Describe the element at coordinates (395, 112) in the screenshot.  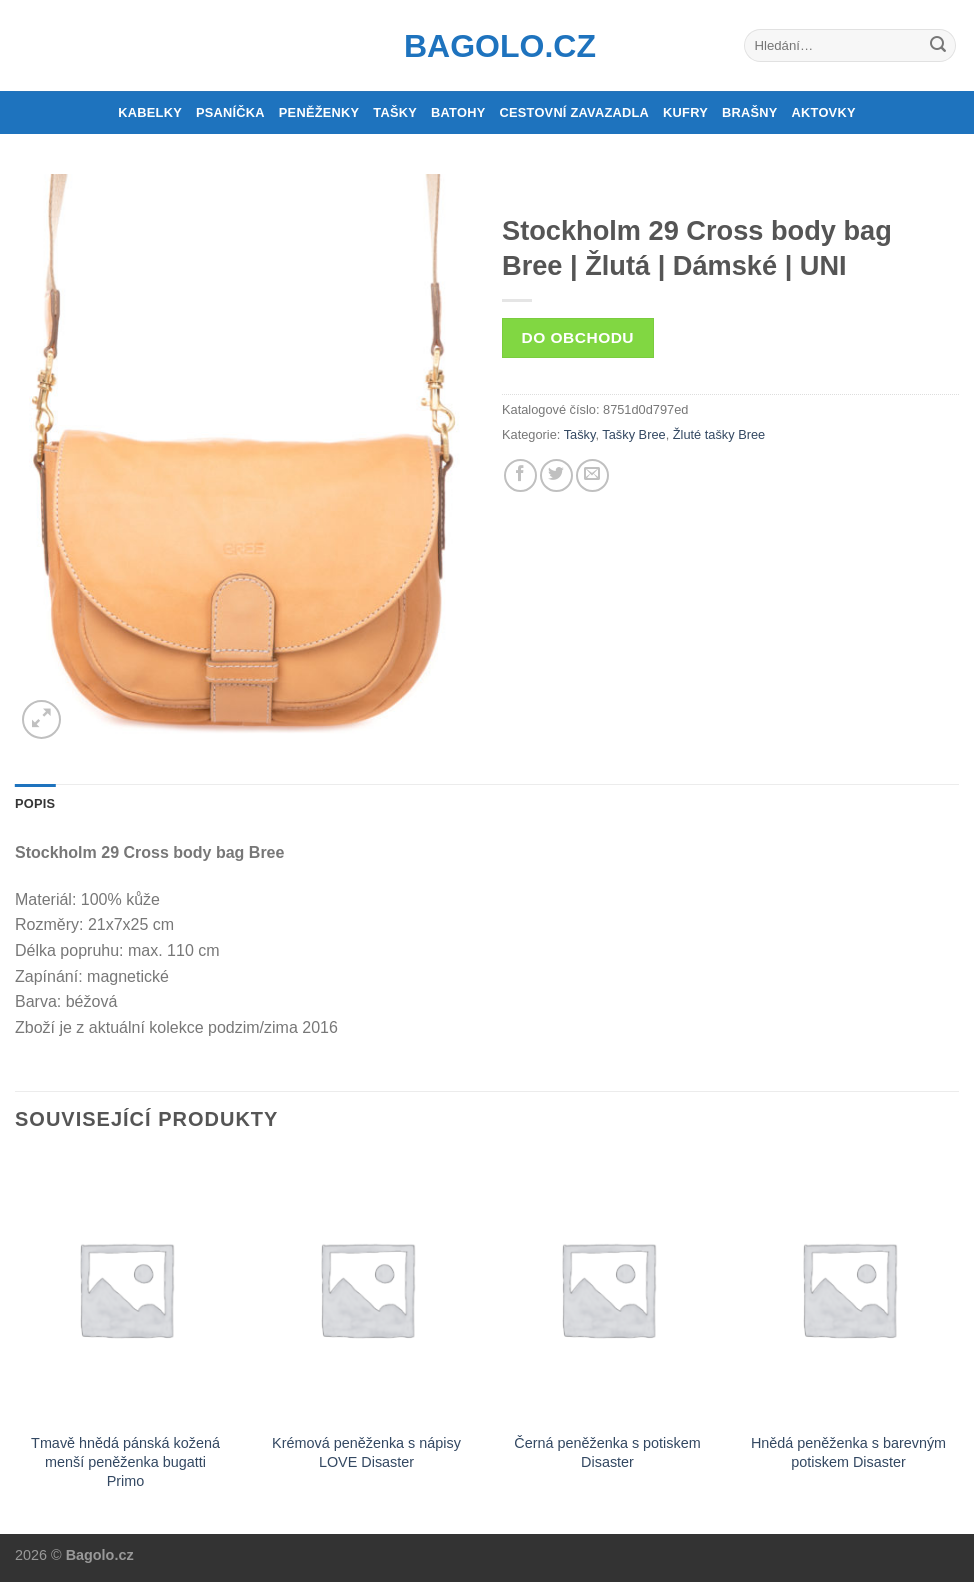
I see `Tašky` at that location.